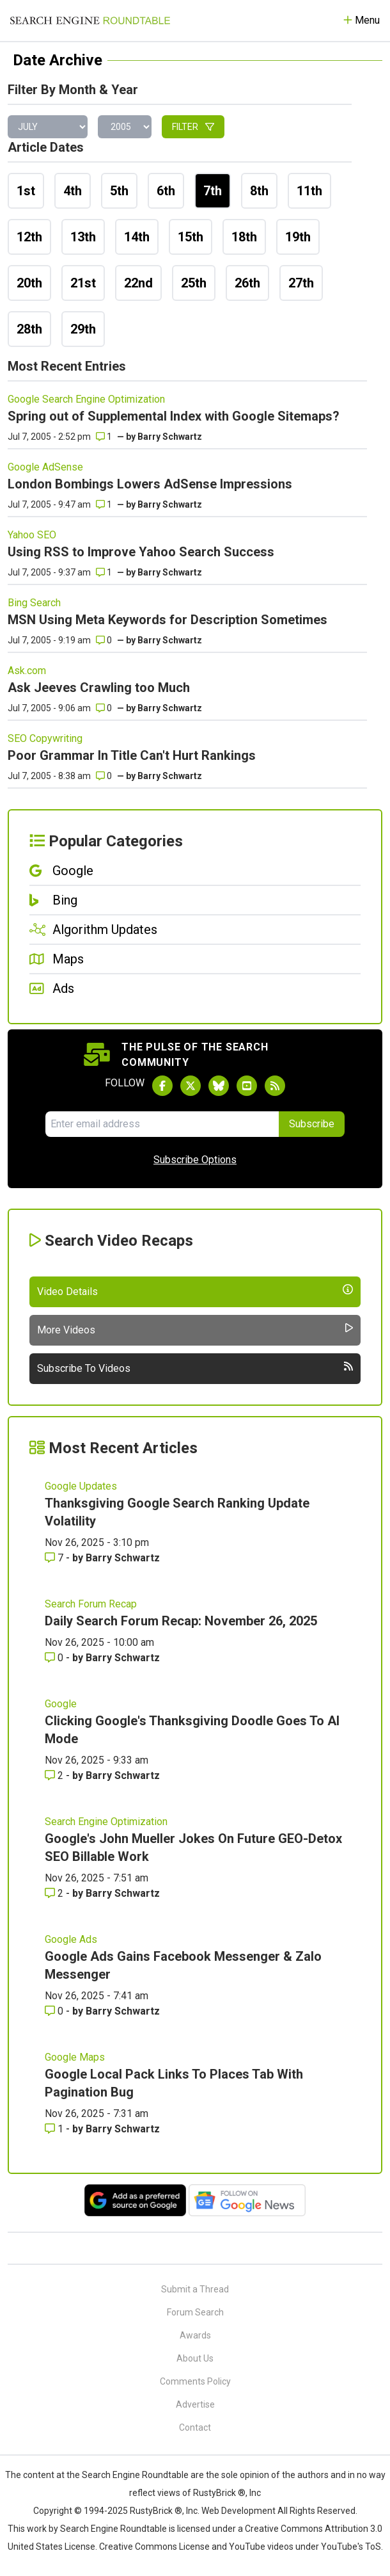 This screenshot has width=390, height=2576. What do you see at coordinates (26, 190) in the screenshot?
I see `1st` at bounding box center [26, 190].